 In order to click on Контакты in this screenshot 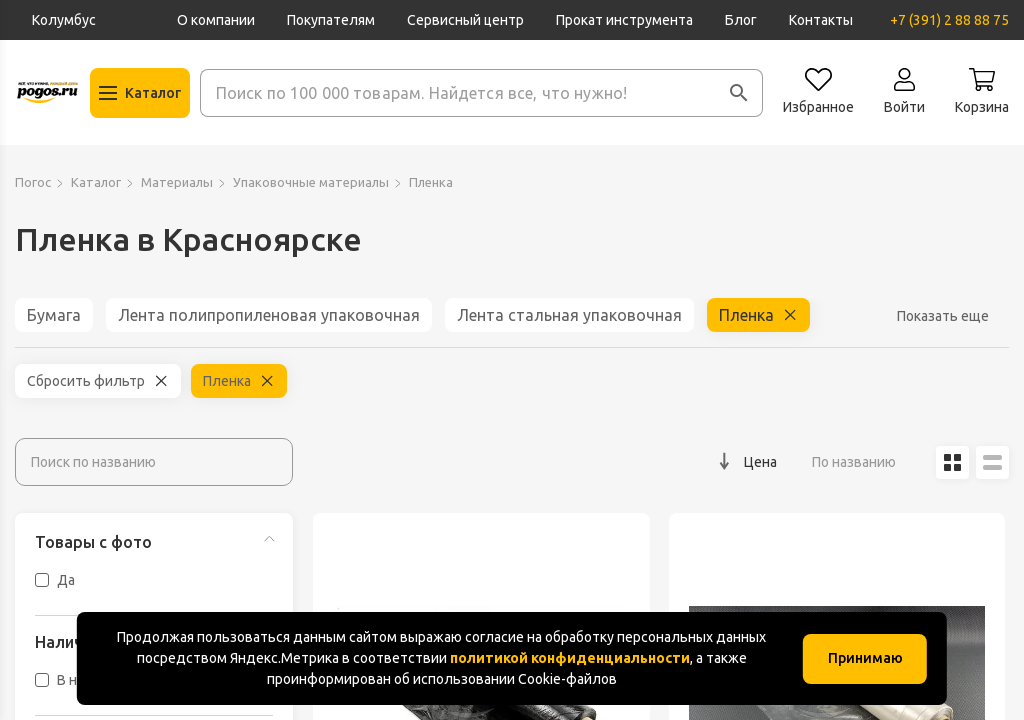, I will do `click(821, 20)`.